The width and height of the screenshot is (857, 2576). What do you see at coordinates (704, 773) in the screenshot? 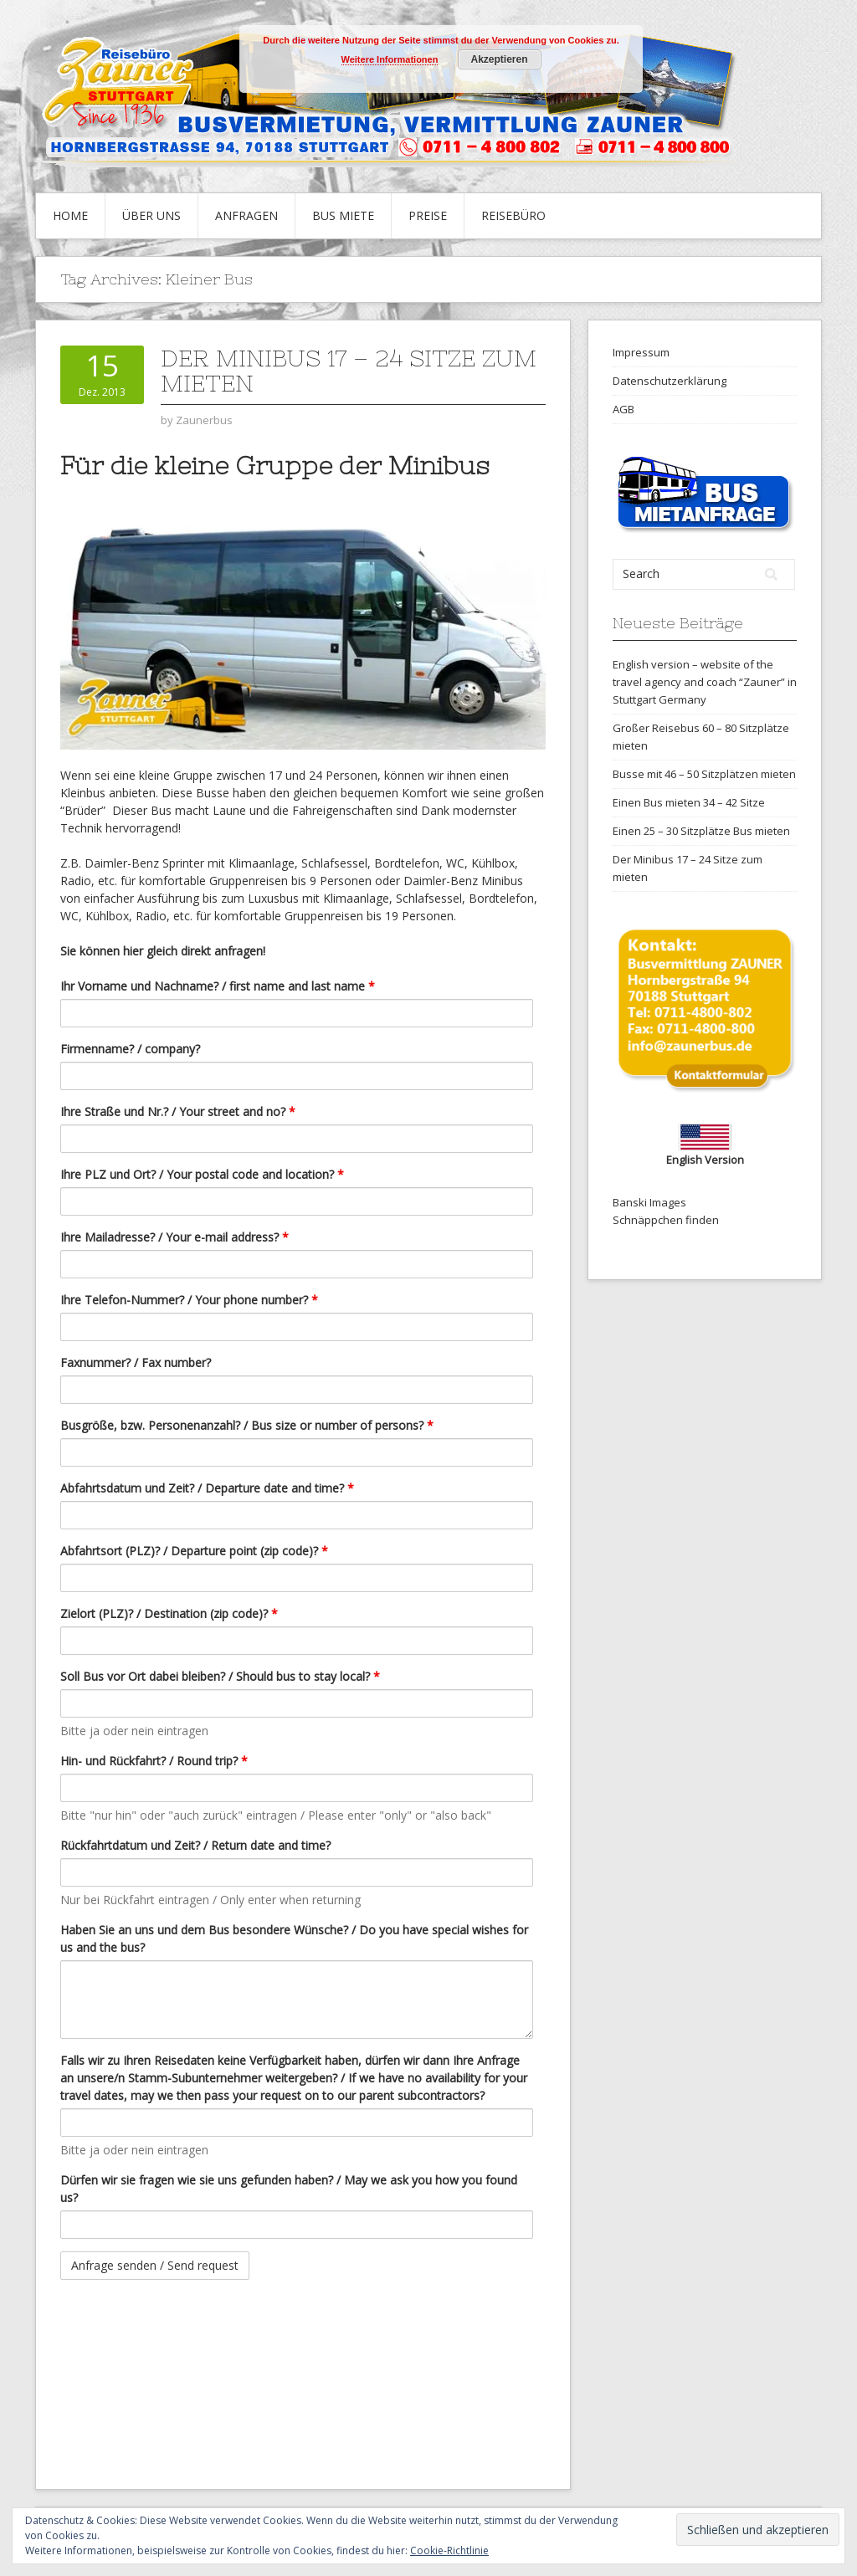
I see `Busse mit 46 – 50 Sitzplätzen mieten` at bounding box center [704, 773].